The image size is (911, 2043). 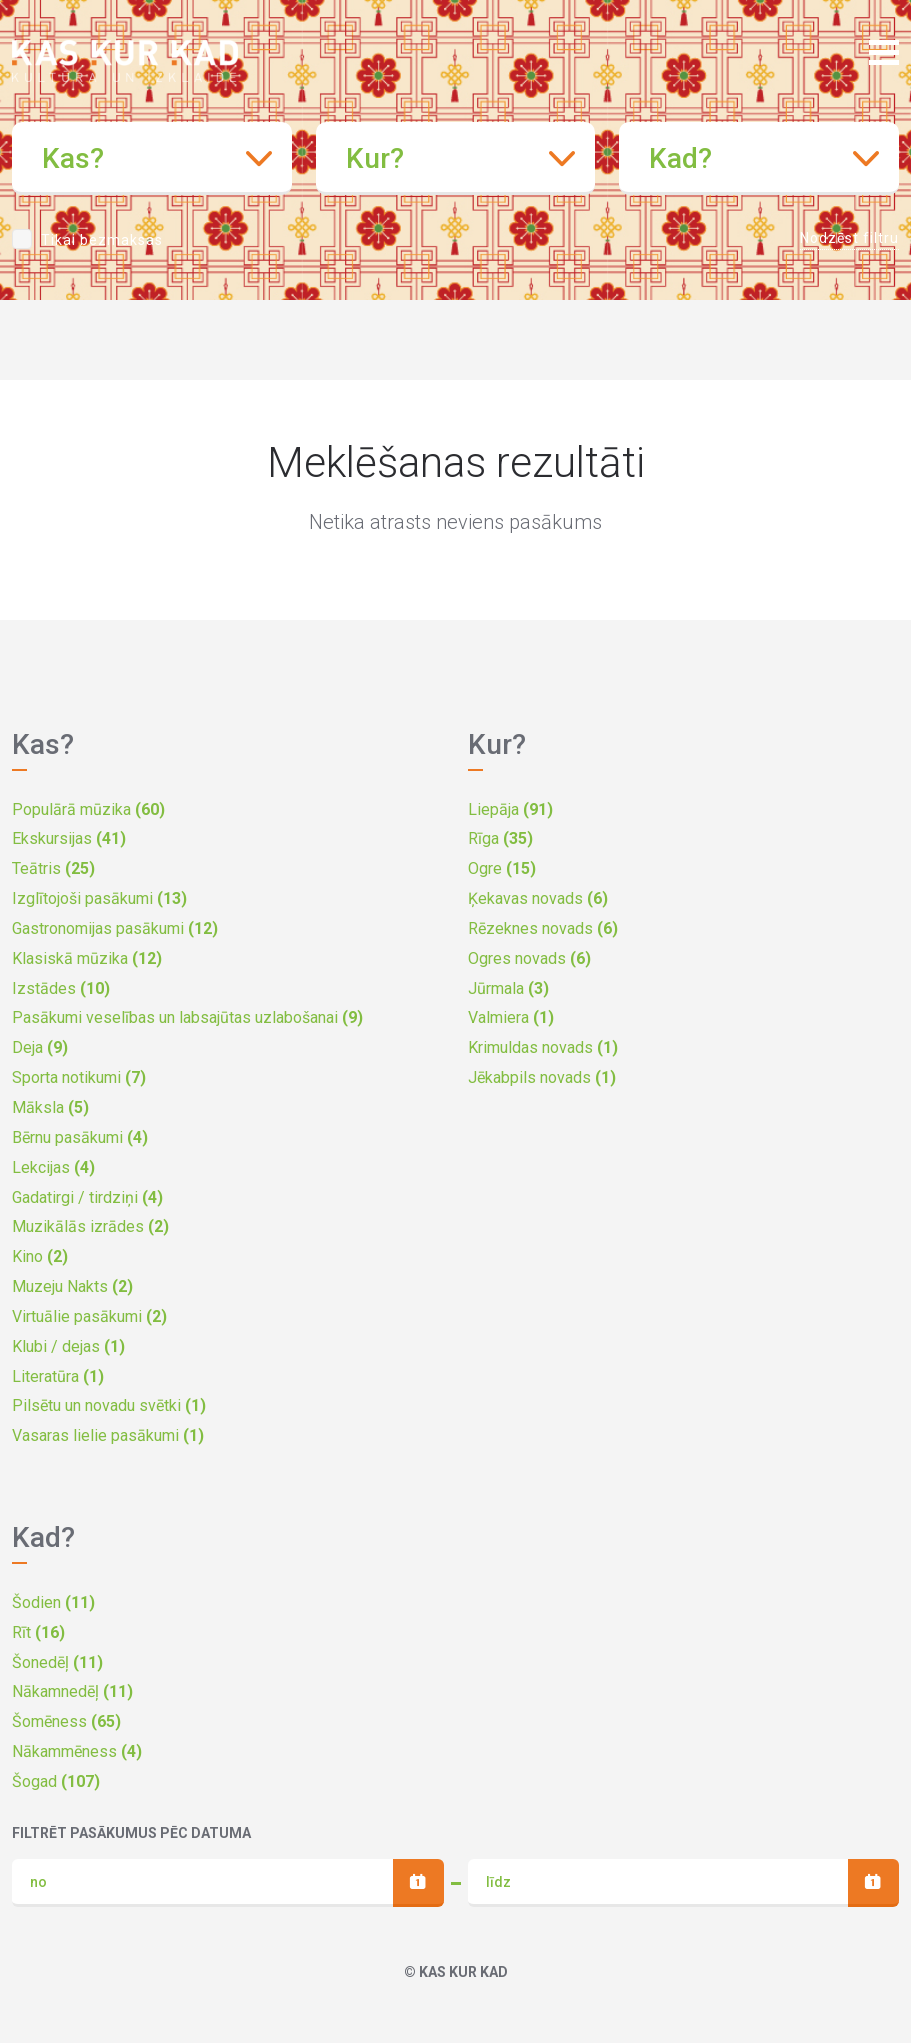 I want to click on Virtuālie pasākumi, so click(x=89, y=1316).